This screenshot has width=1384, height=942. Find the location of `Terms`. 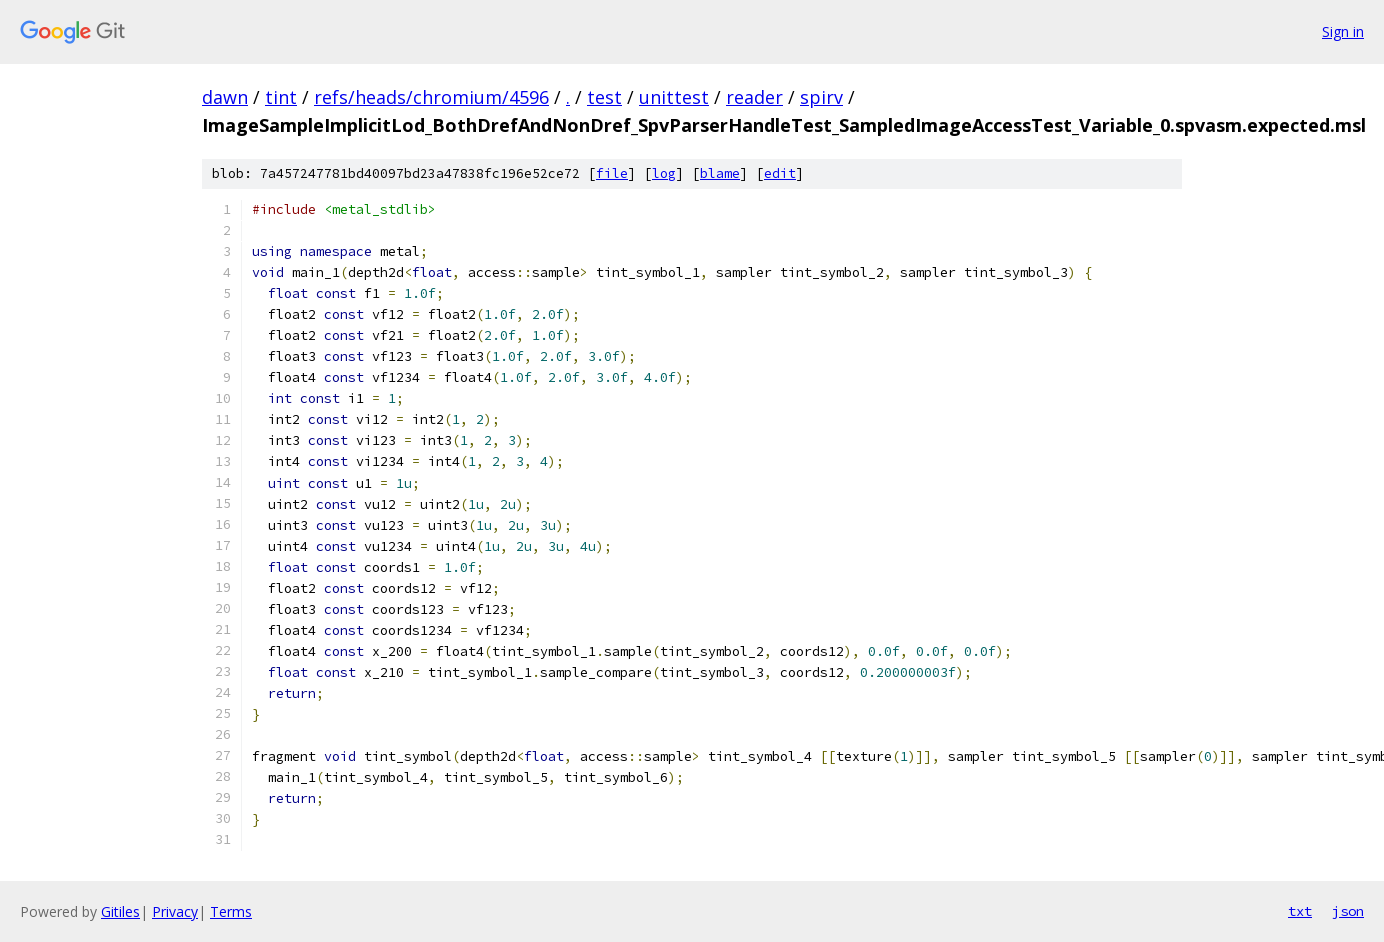

Terms is located at coordinates (231, 911).